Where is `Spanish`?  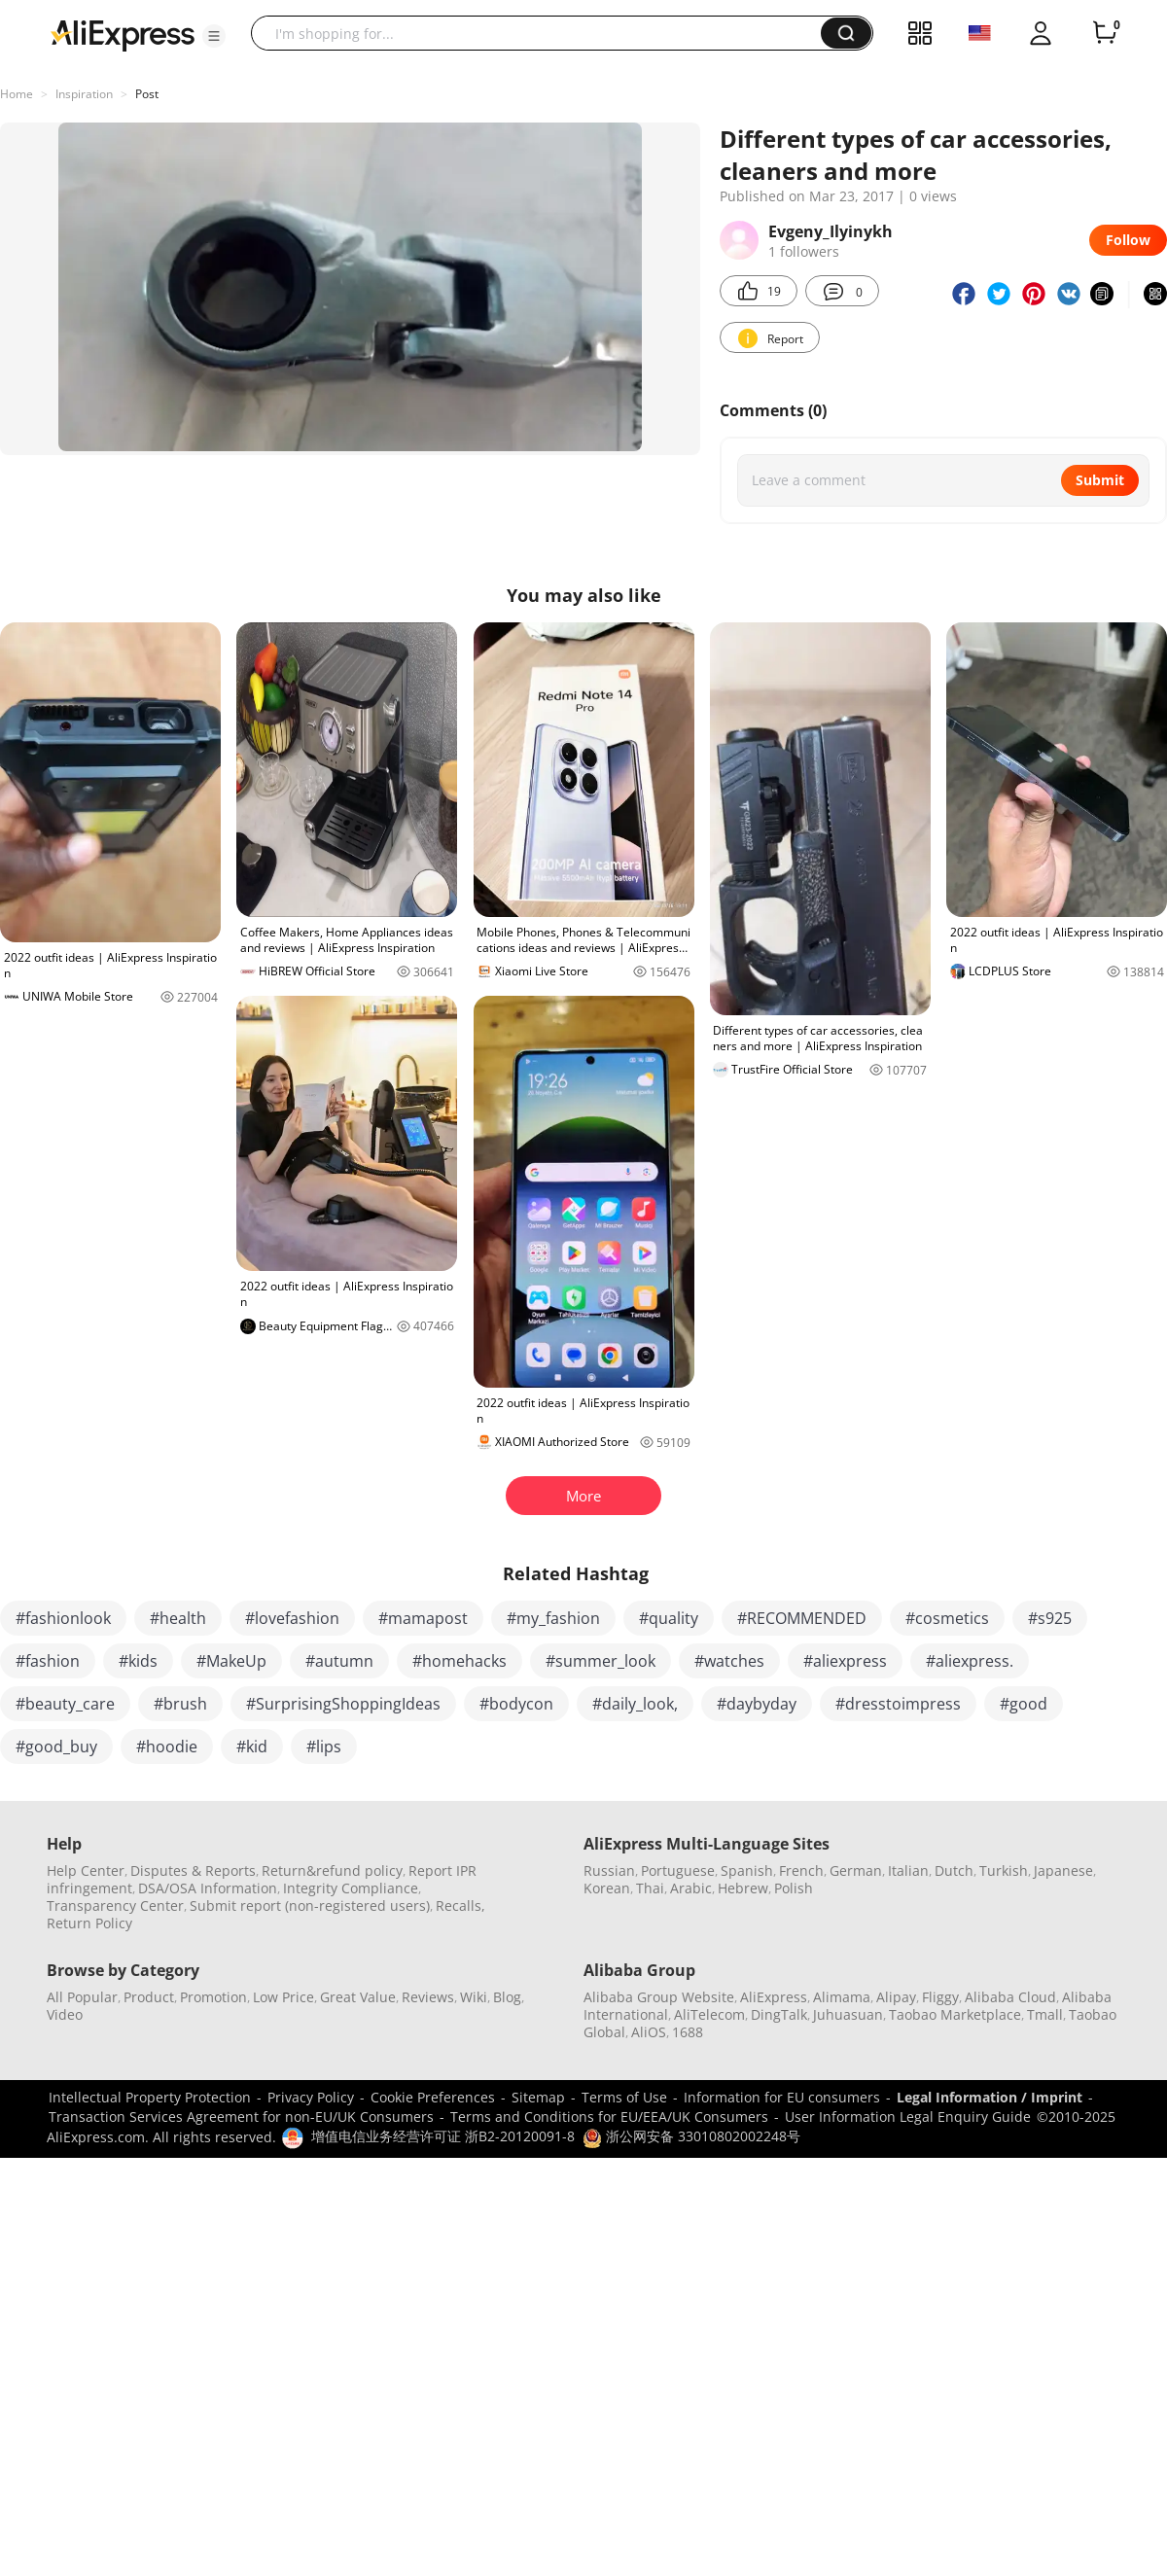 Spanish is located at coordinates (747, 1870).